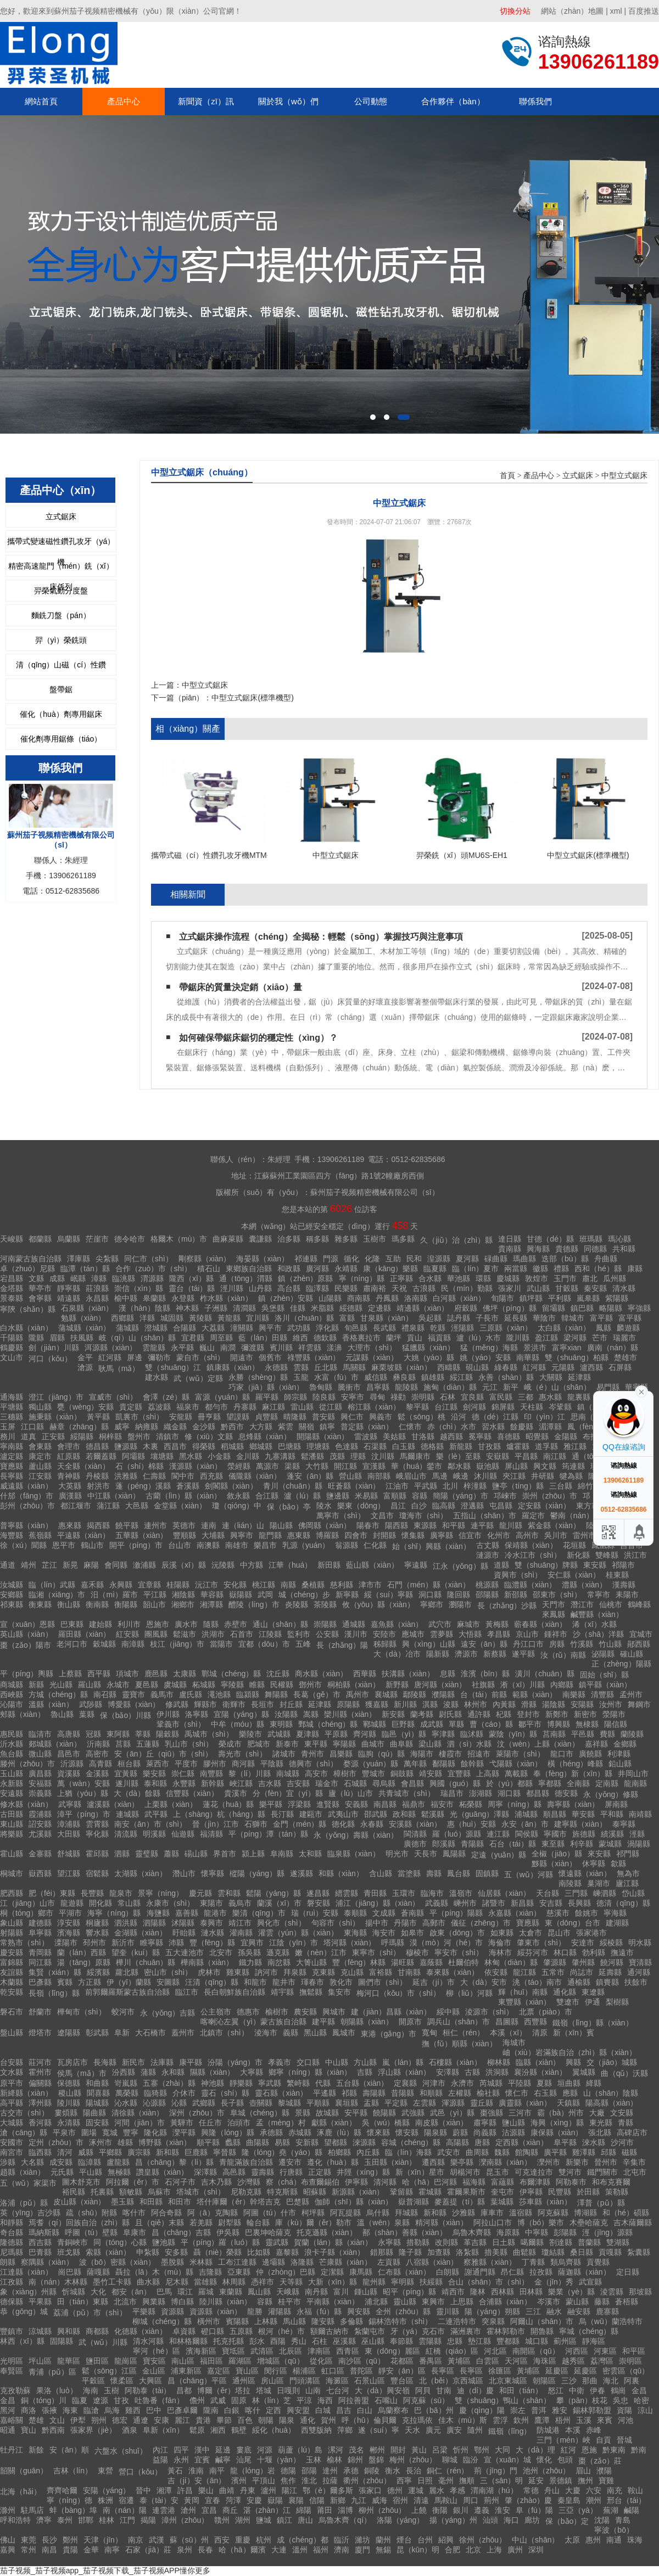 Image resolution: width=659 pixels, height=2576 pixels. I want to click on 共青城市（shì）, so click(406, 1793).